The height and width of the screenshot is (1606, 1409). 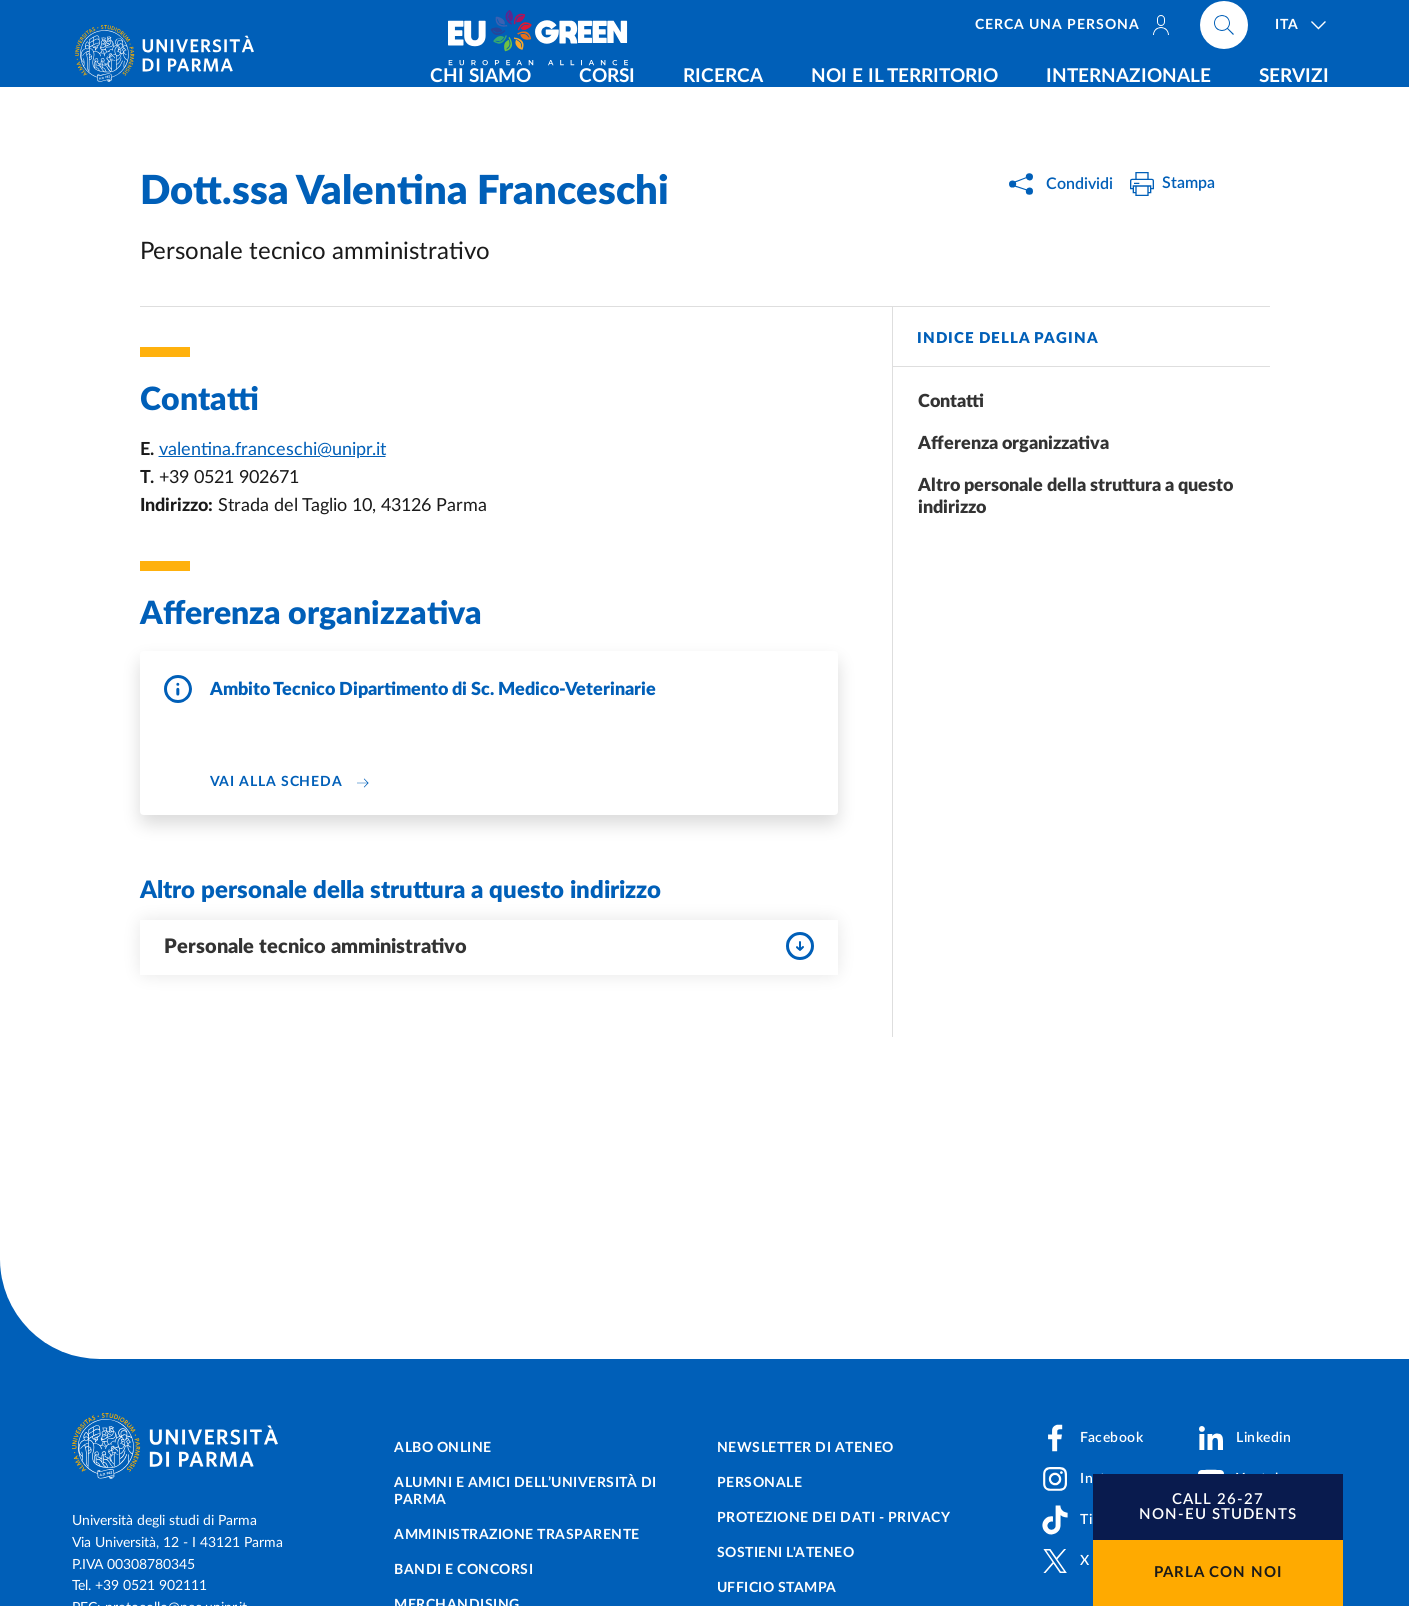 What do you see at coordinates (1224, 30) in the screenshot?
I see `[Cerca nel sito]` at bounding box center [1224, 30].